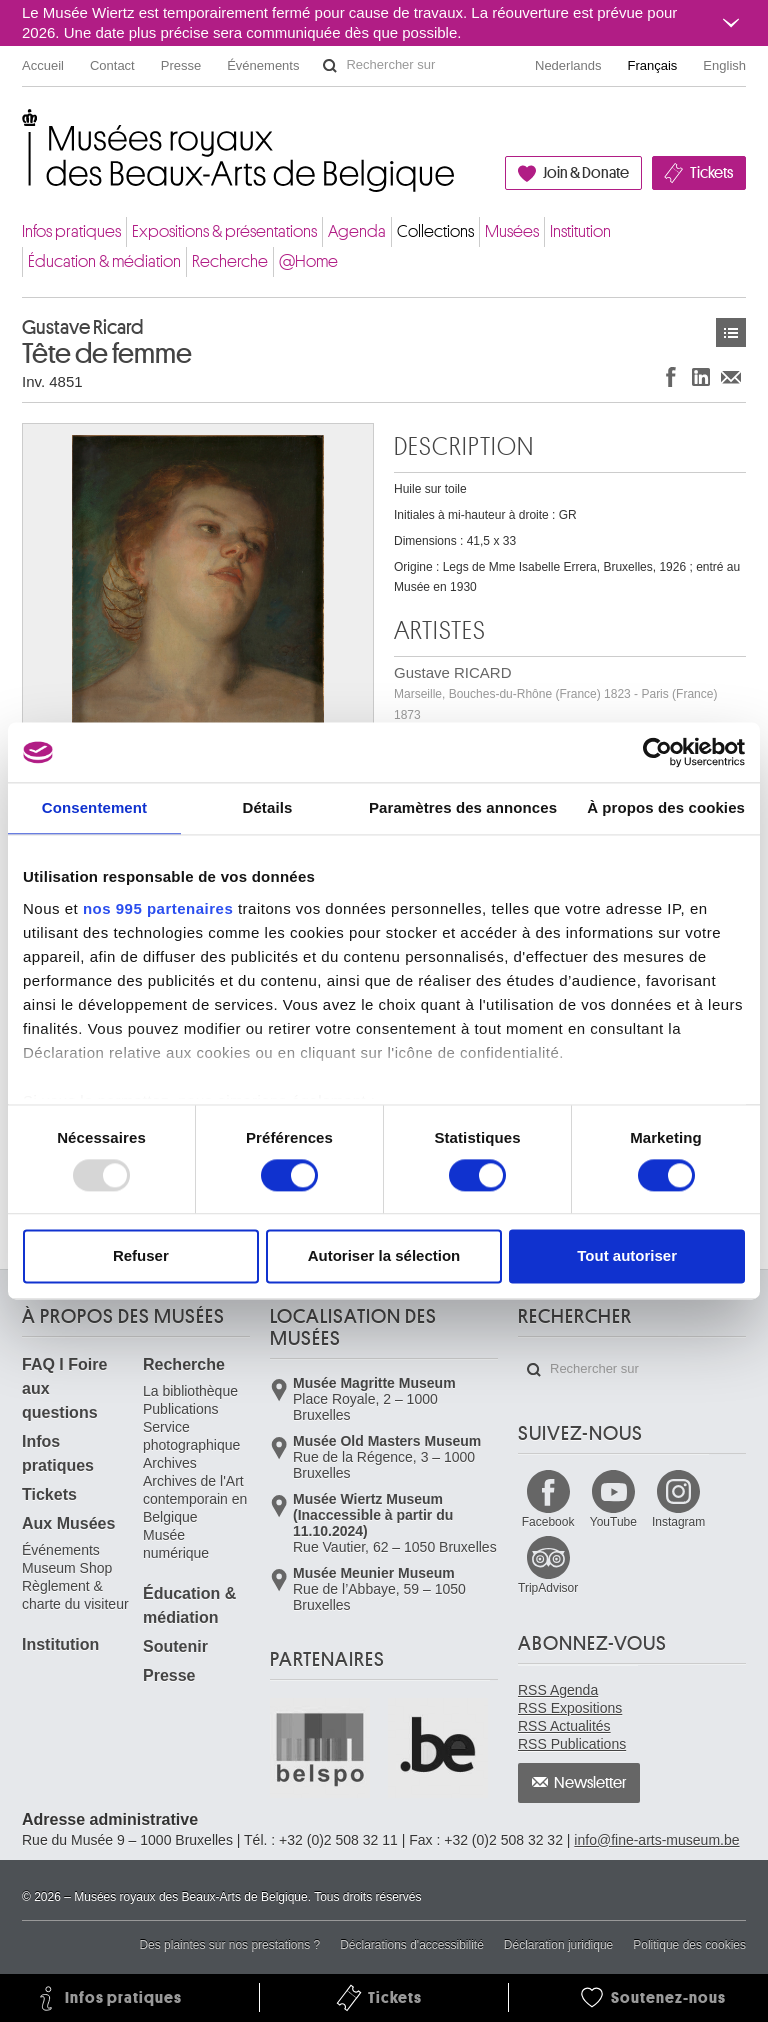 This screenshot has width=768, height=2022. Describe the element at coordinates (568, 65) in the screenshot. I see `Nederlands` at that location.